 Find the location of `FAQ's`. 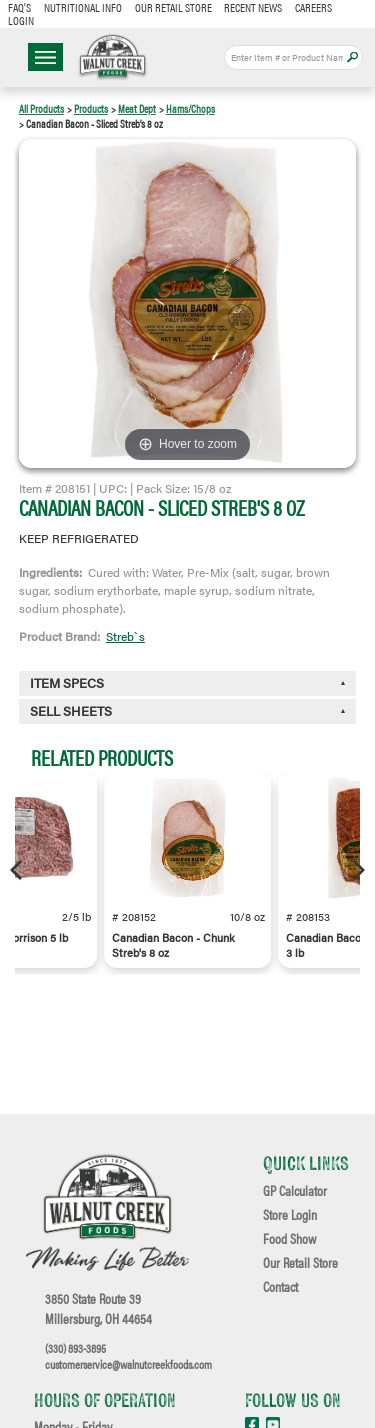

FAQ's is located at coordinates (19, 7).